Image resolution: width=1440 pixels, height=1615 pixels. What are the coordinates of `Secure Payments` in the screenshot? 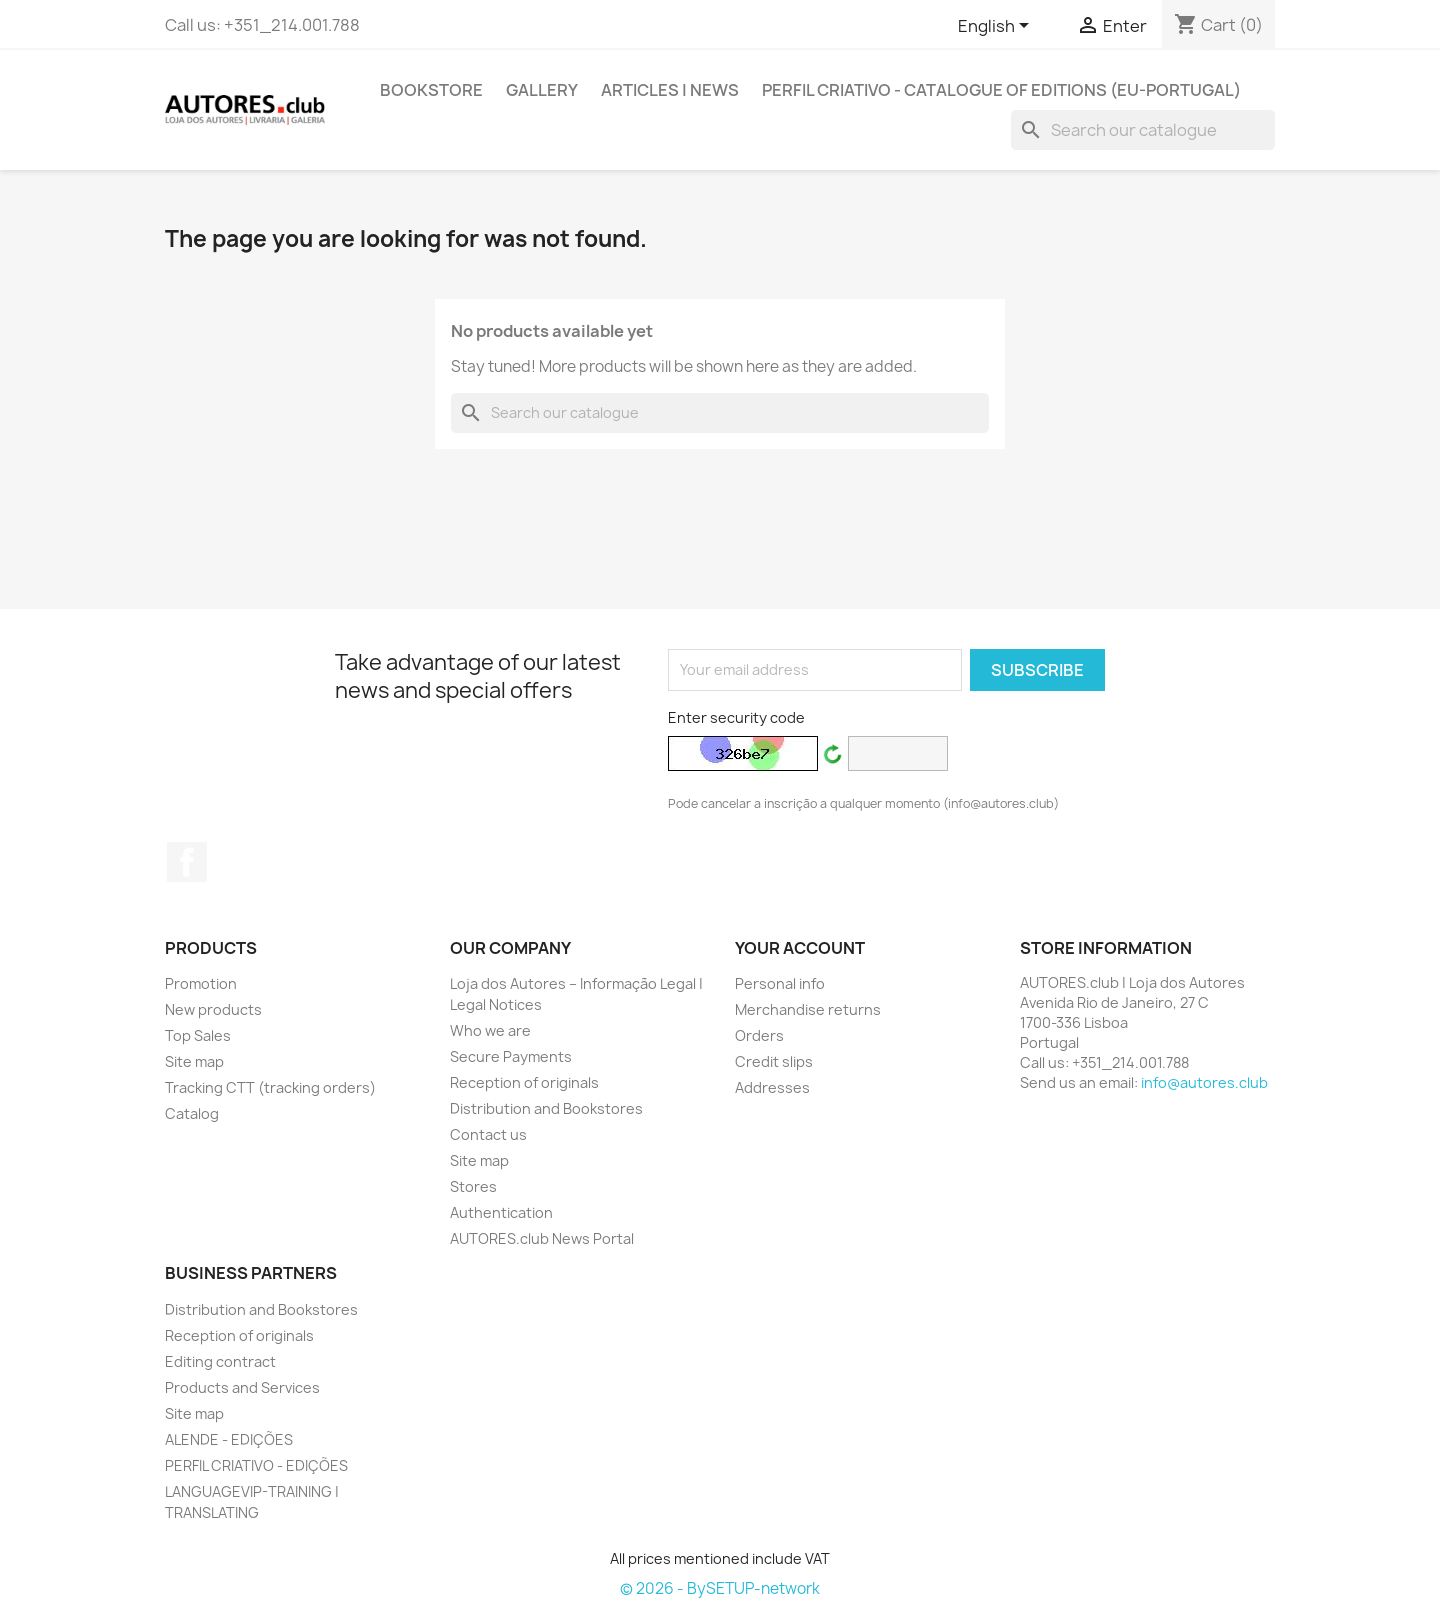 It's located at (511, 1056).